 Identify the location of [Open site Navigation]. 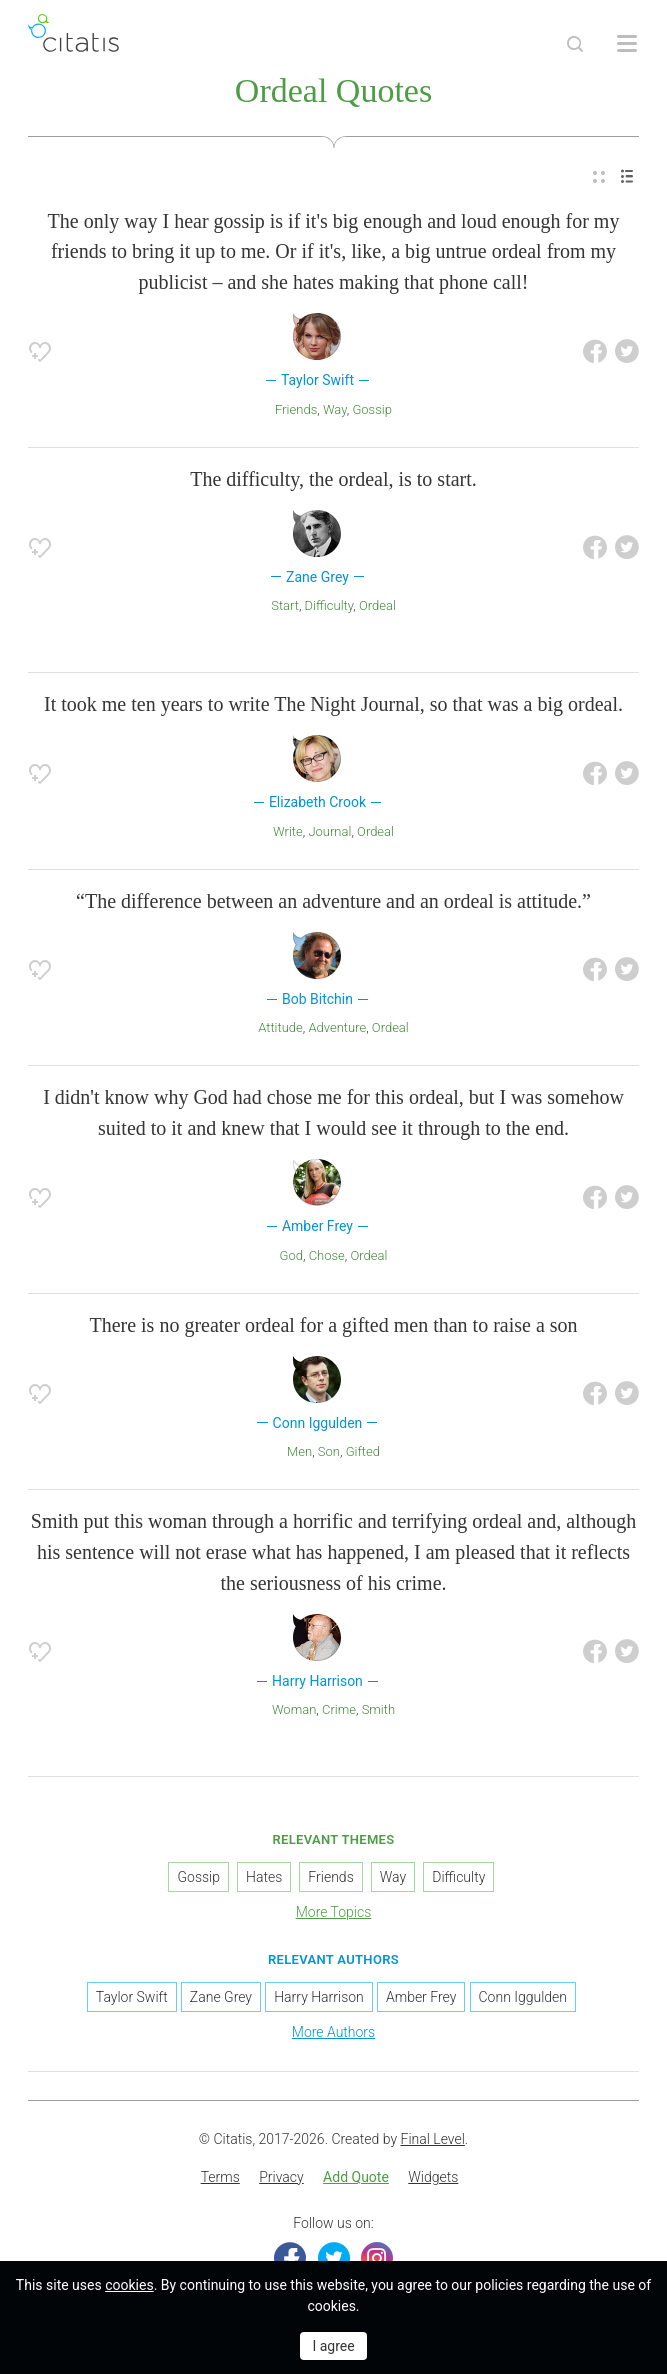
(627, 44).